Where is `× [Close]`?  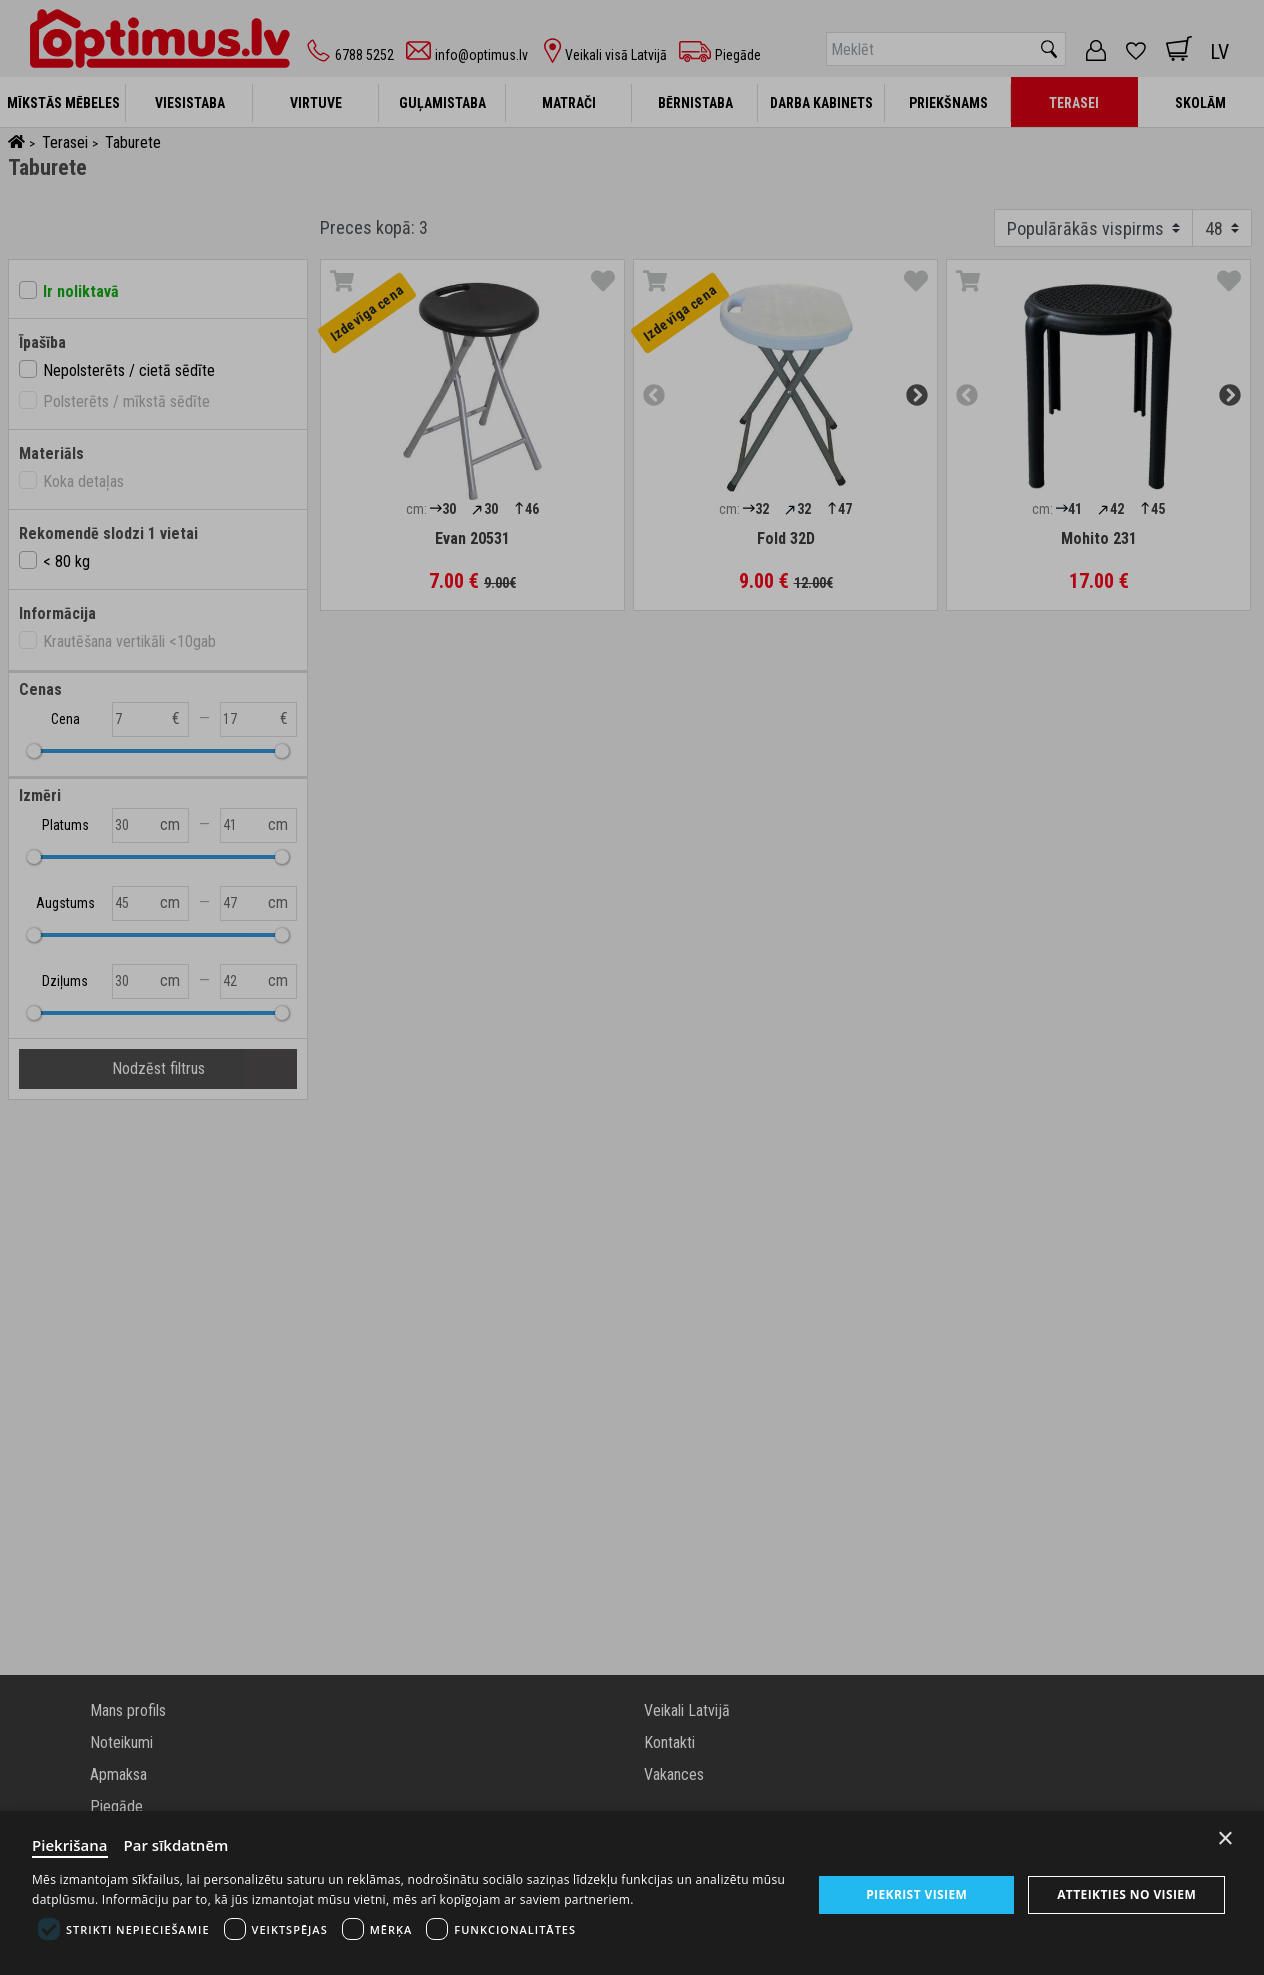
× [Close] is located at coordinates (1225, 1838).